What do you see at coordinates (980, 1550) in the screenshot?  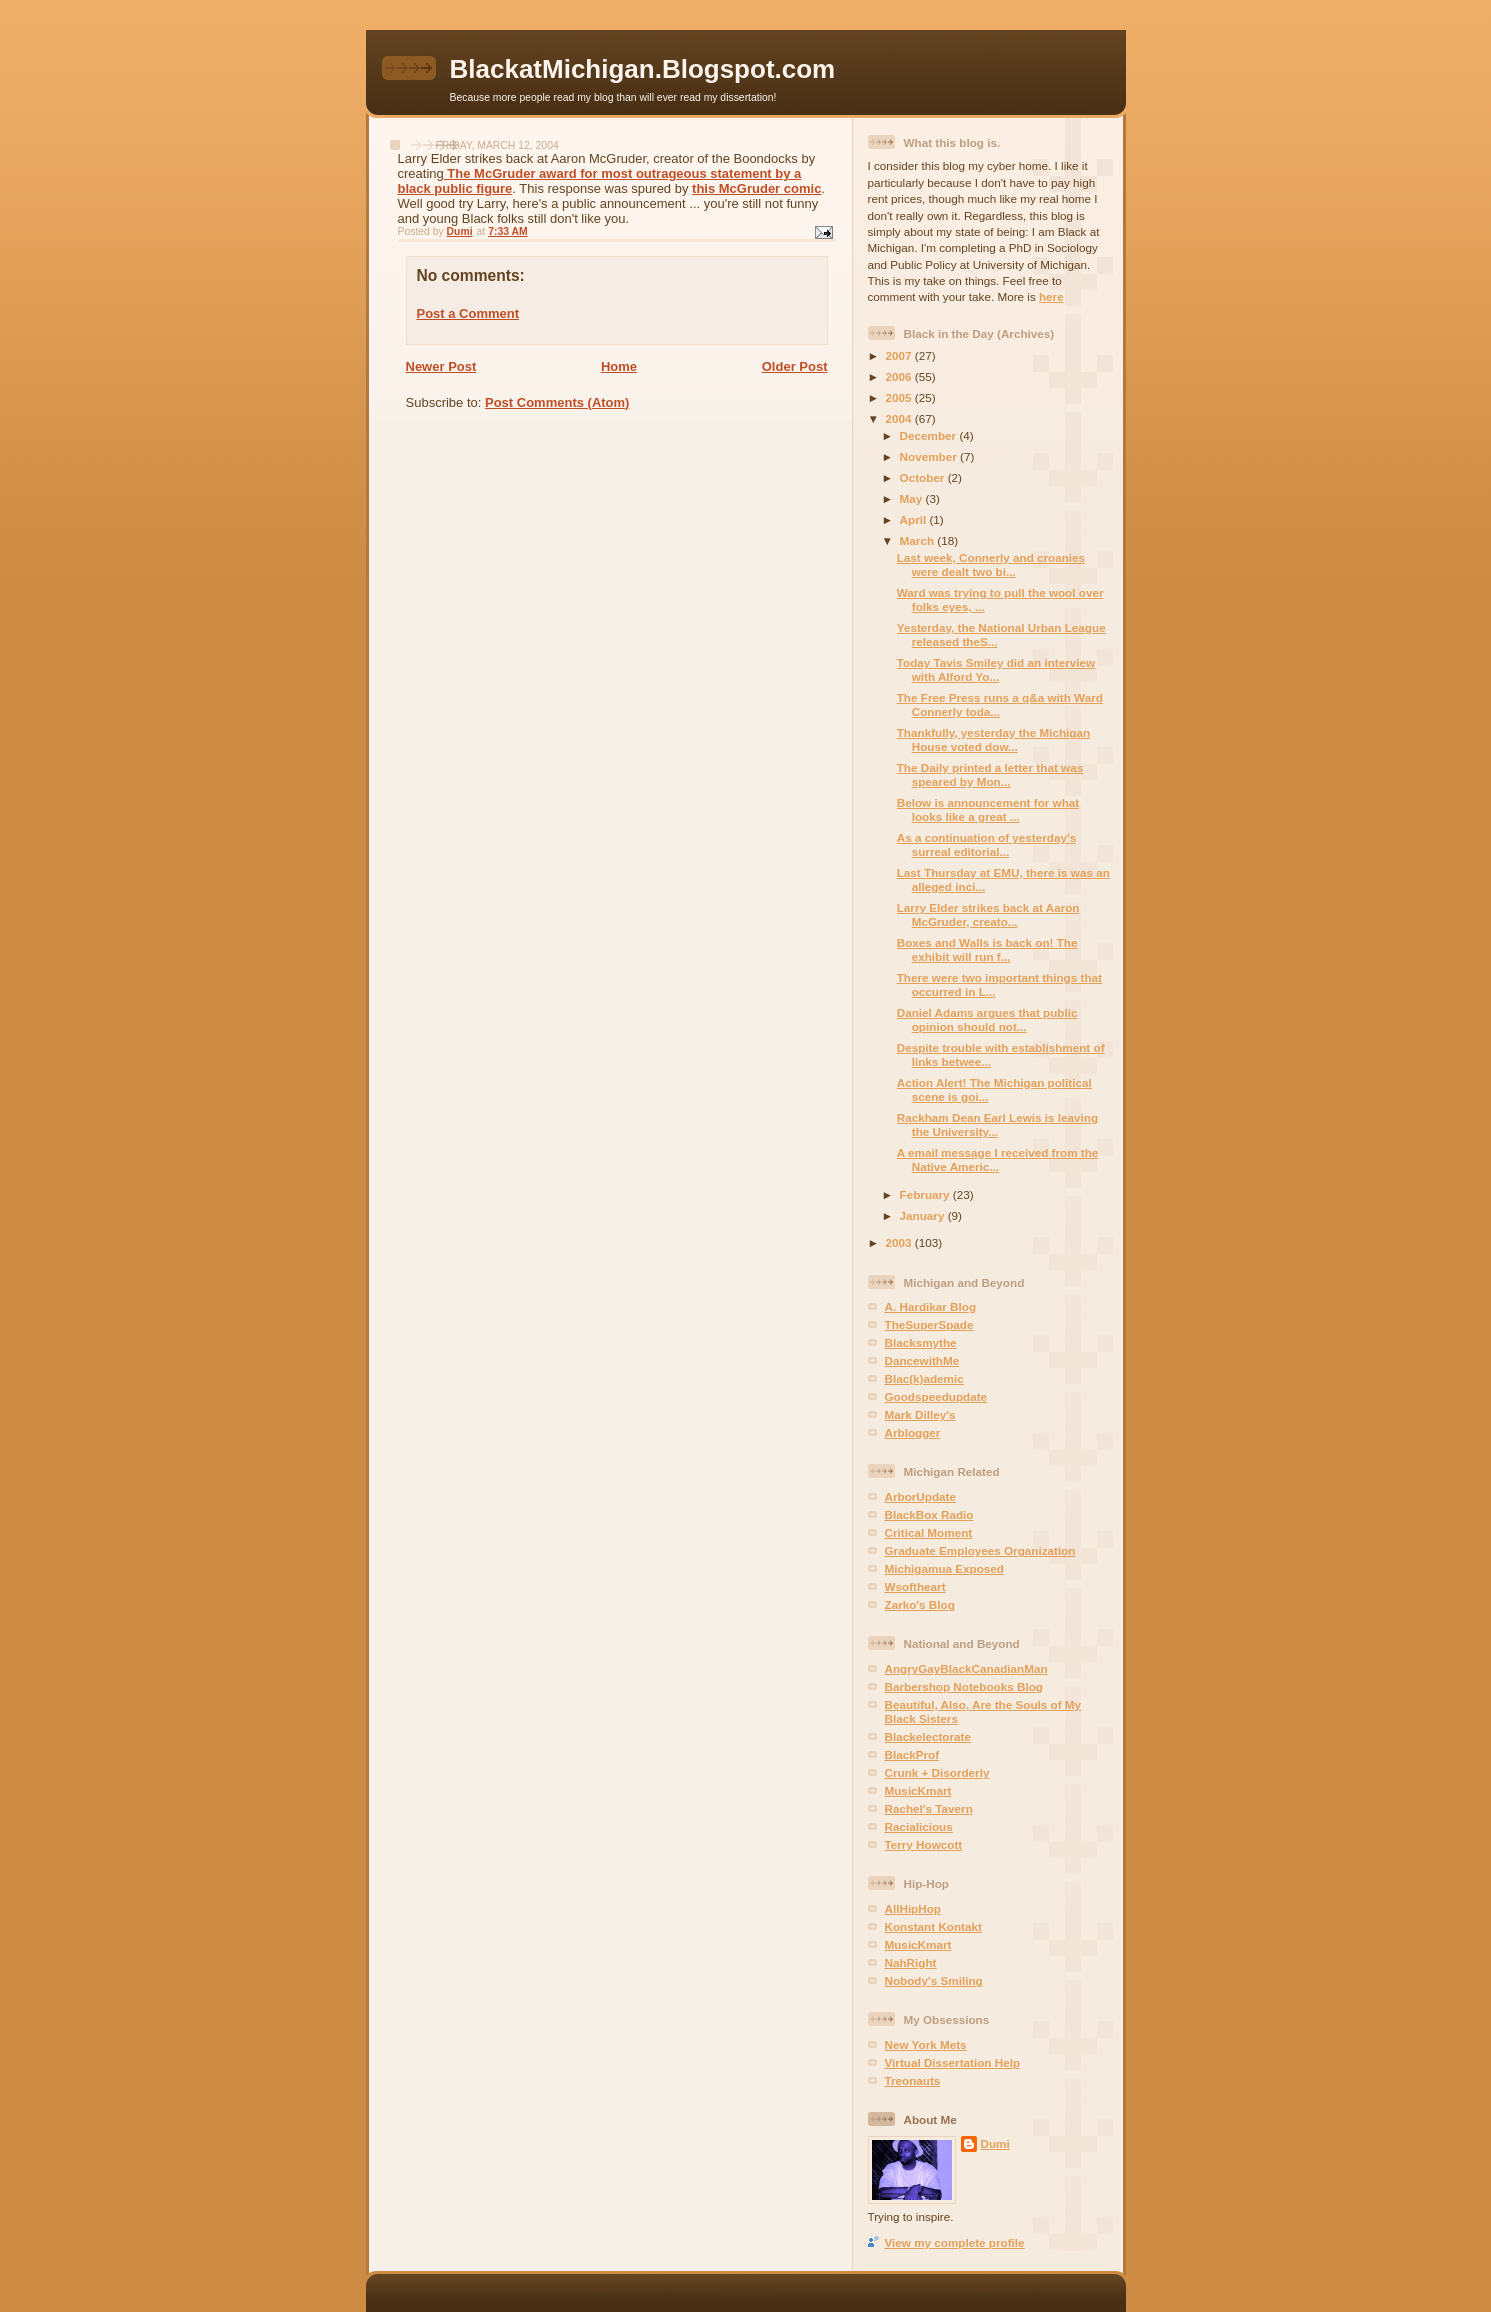 I see `Graduate Employees Organization` at bounding box center [980, 1550].